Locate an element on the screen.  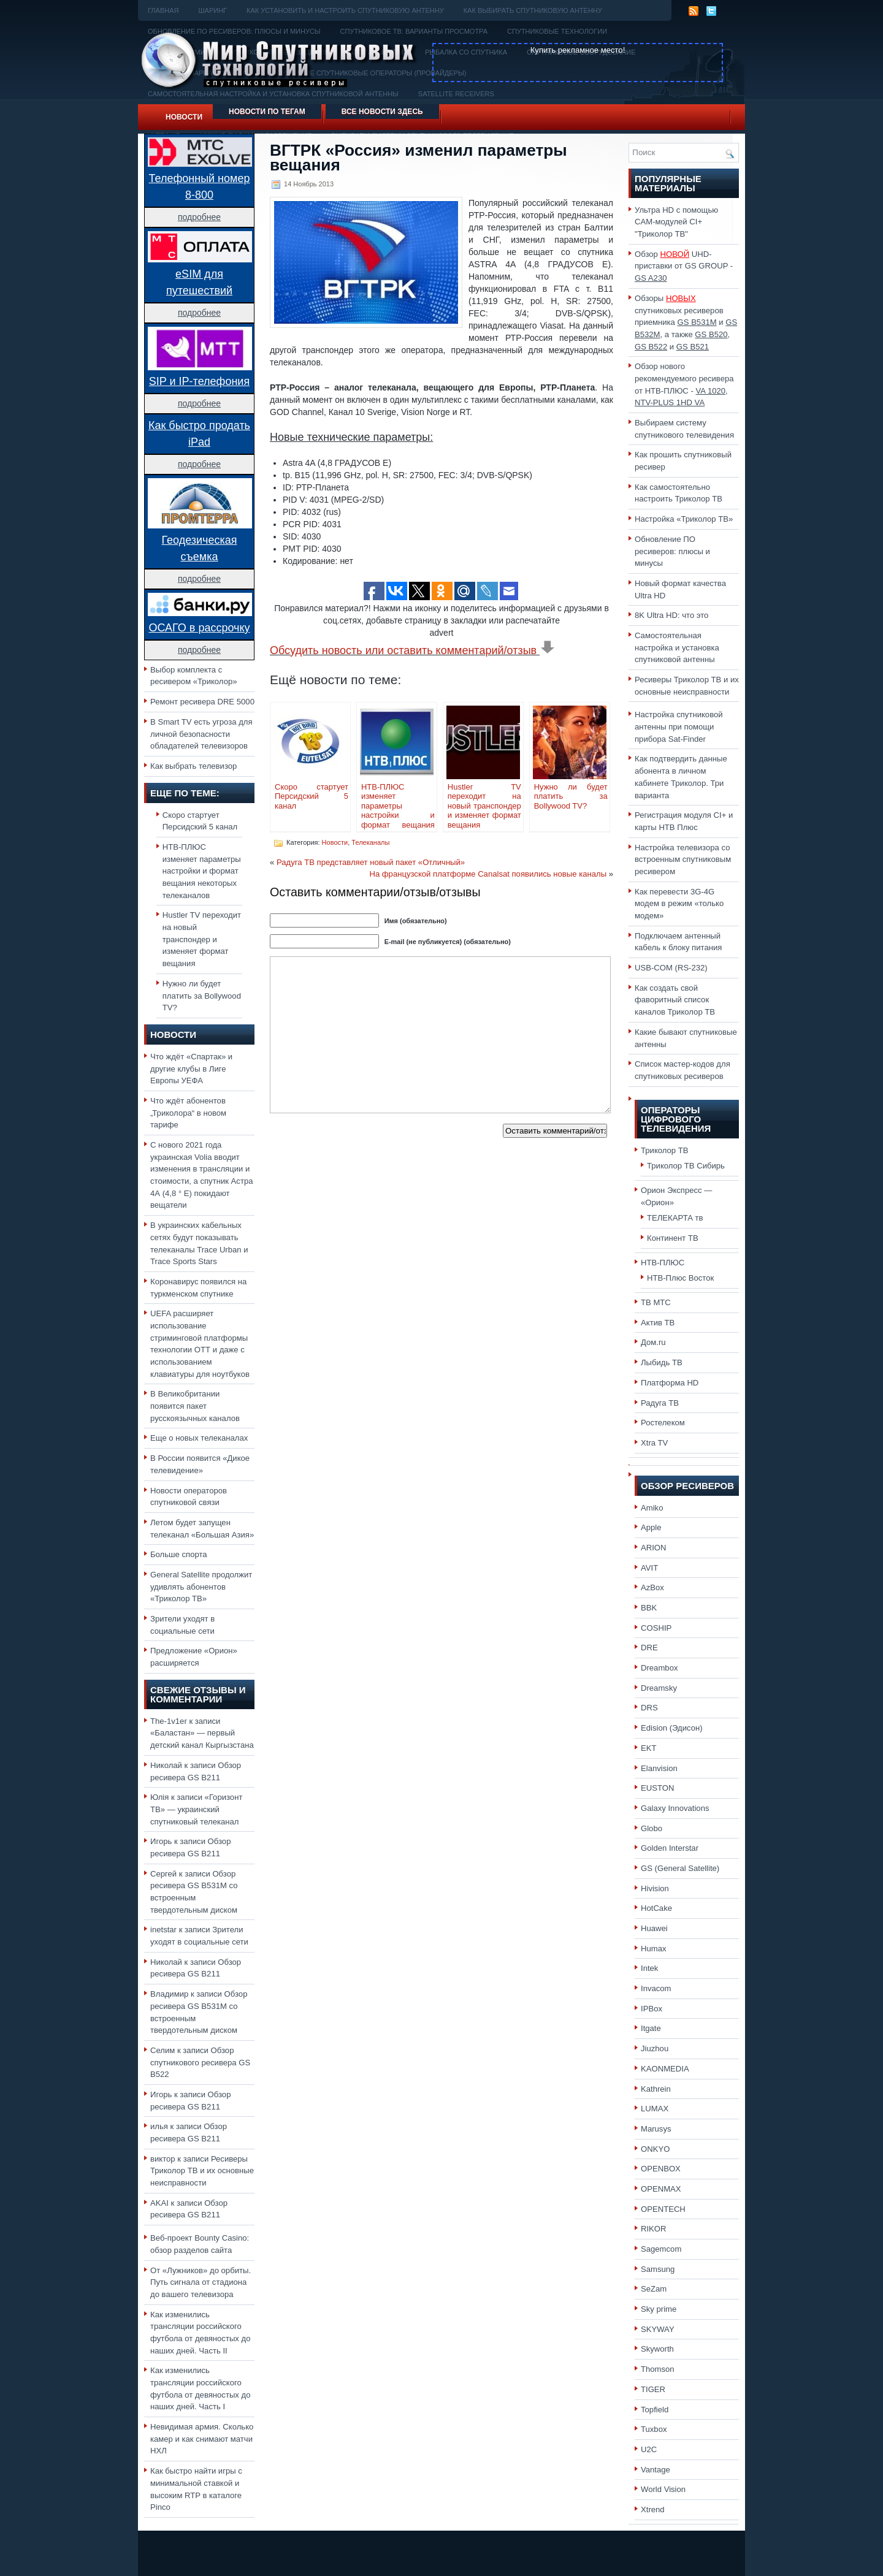
Невидимая армия. Сколько камер и как снимают матчи НХЛ is located at coordinates (201, 2438).